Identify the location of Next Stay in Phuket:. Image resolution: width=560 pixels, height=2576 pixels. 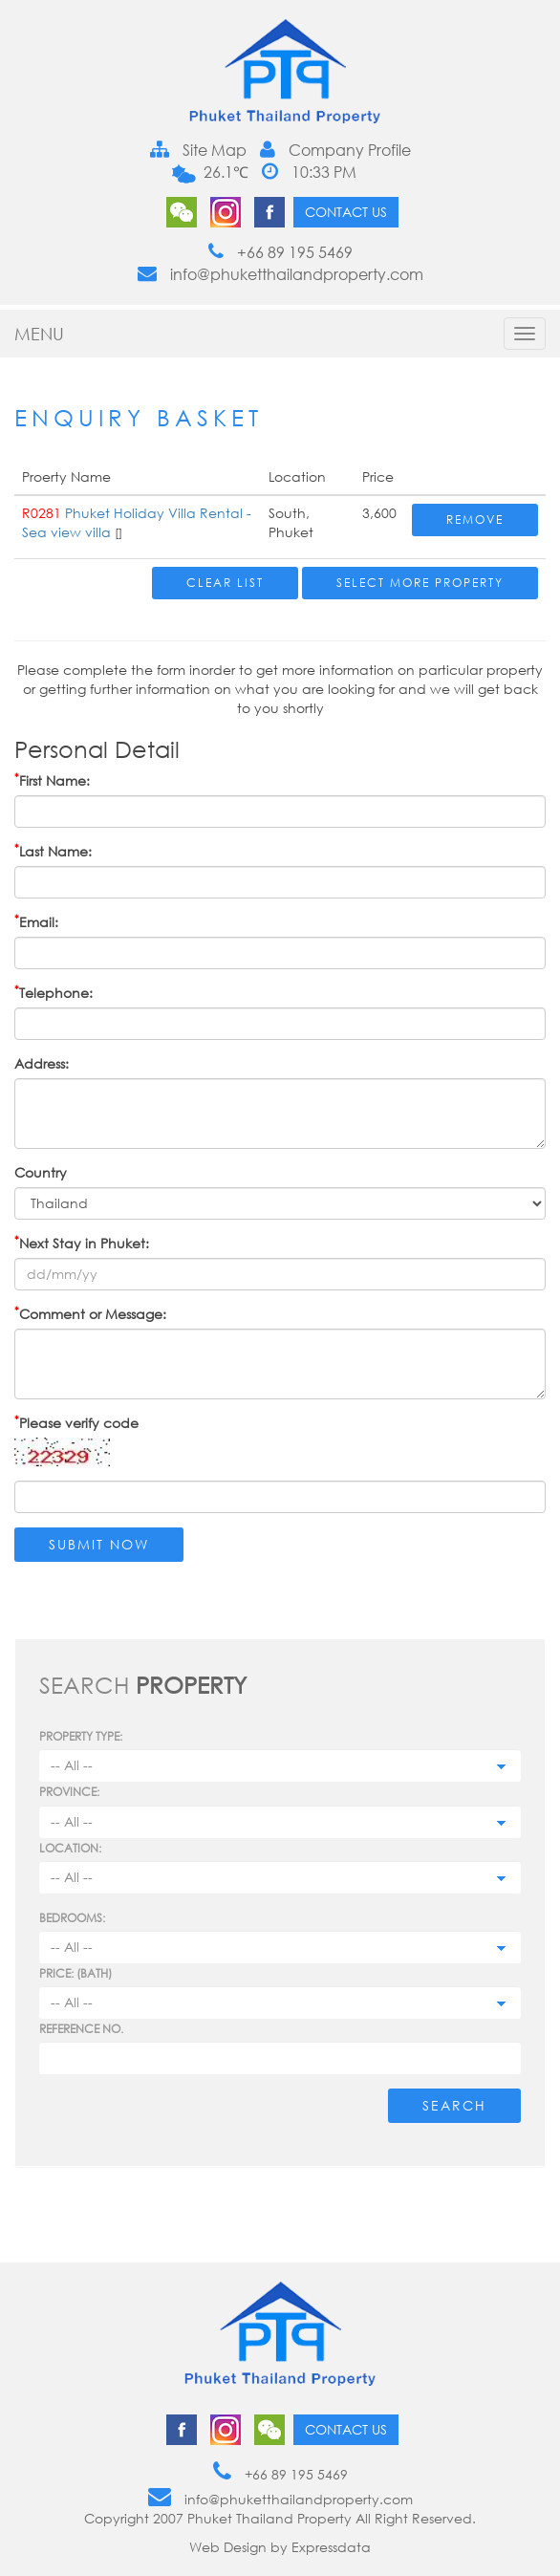
(81, 1242).